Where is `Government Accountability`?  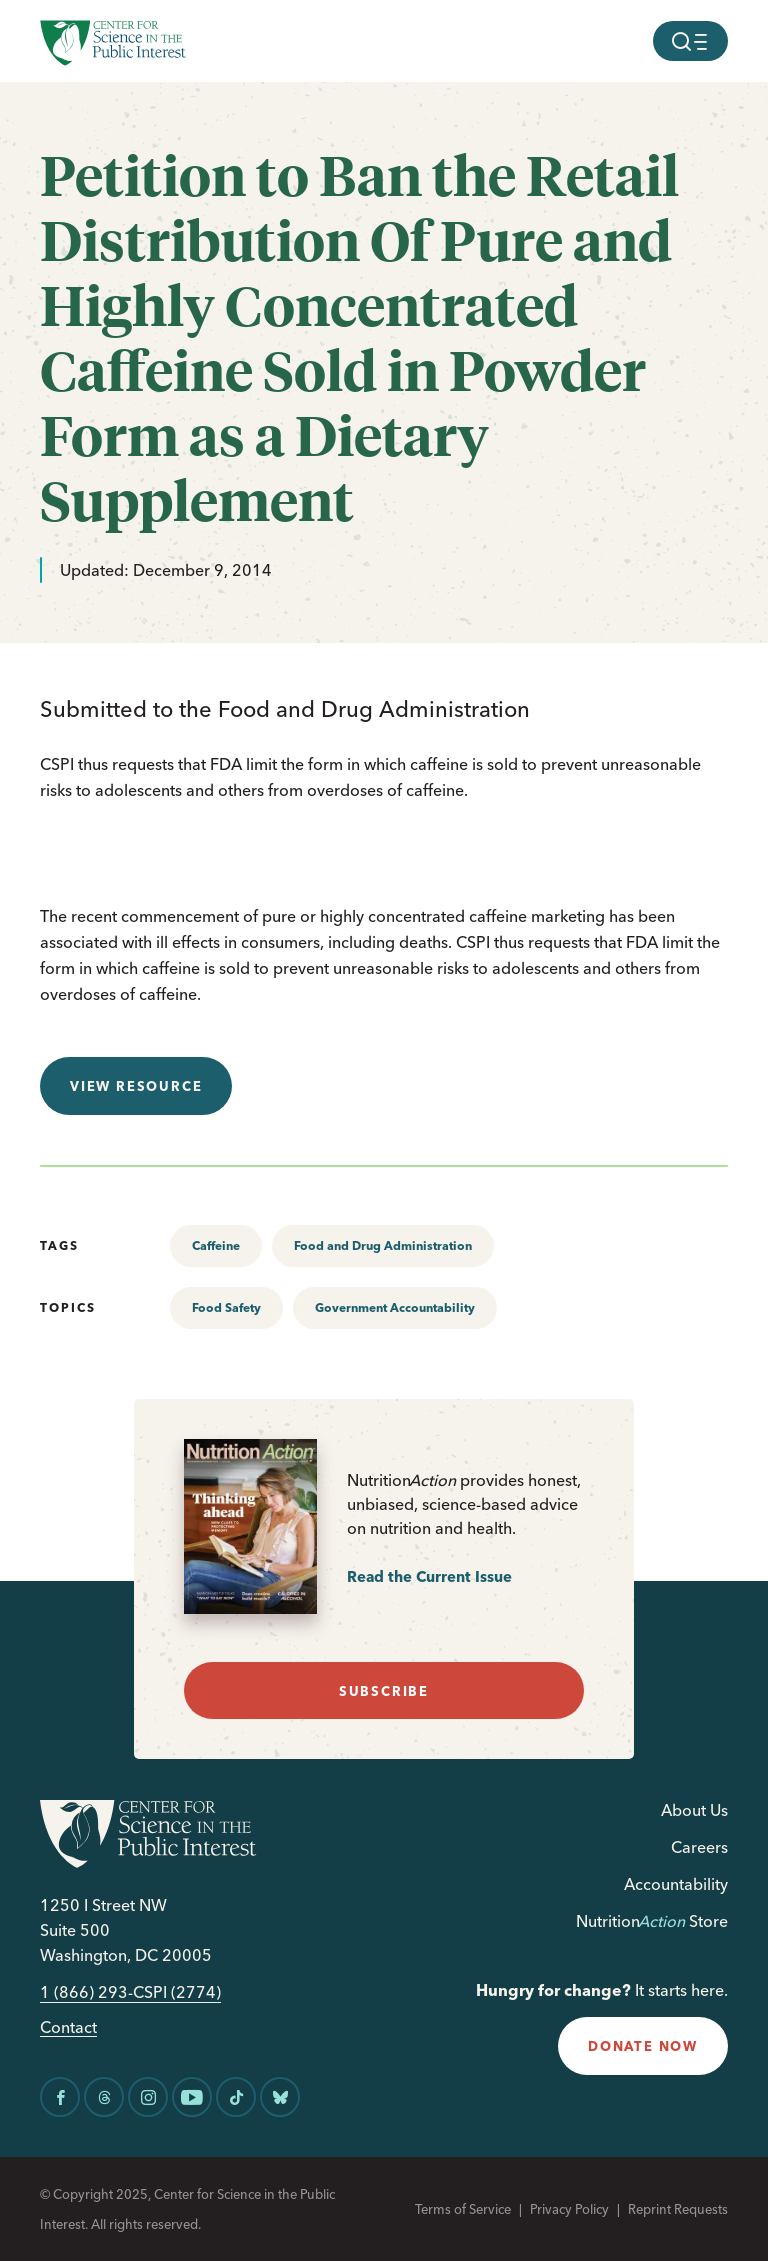 Government Accountability is located at coordinates (395, 1307).